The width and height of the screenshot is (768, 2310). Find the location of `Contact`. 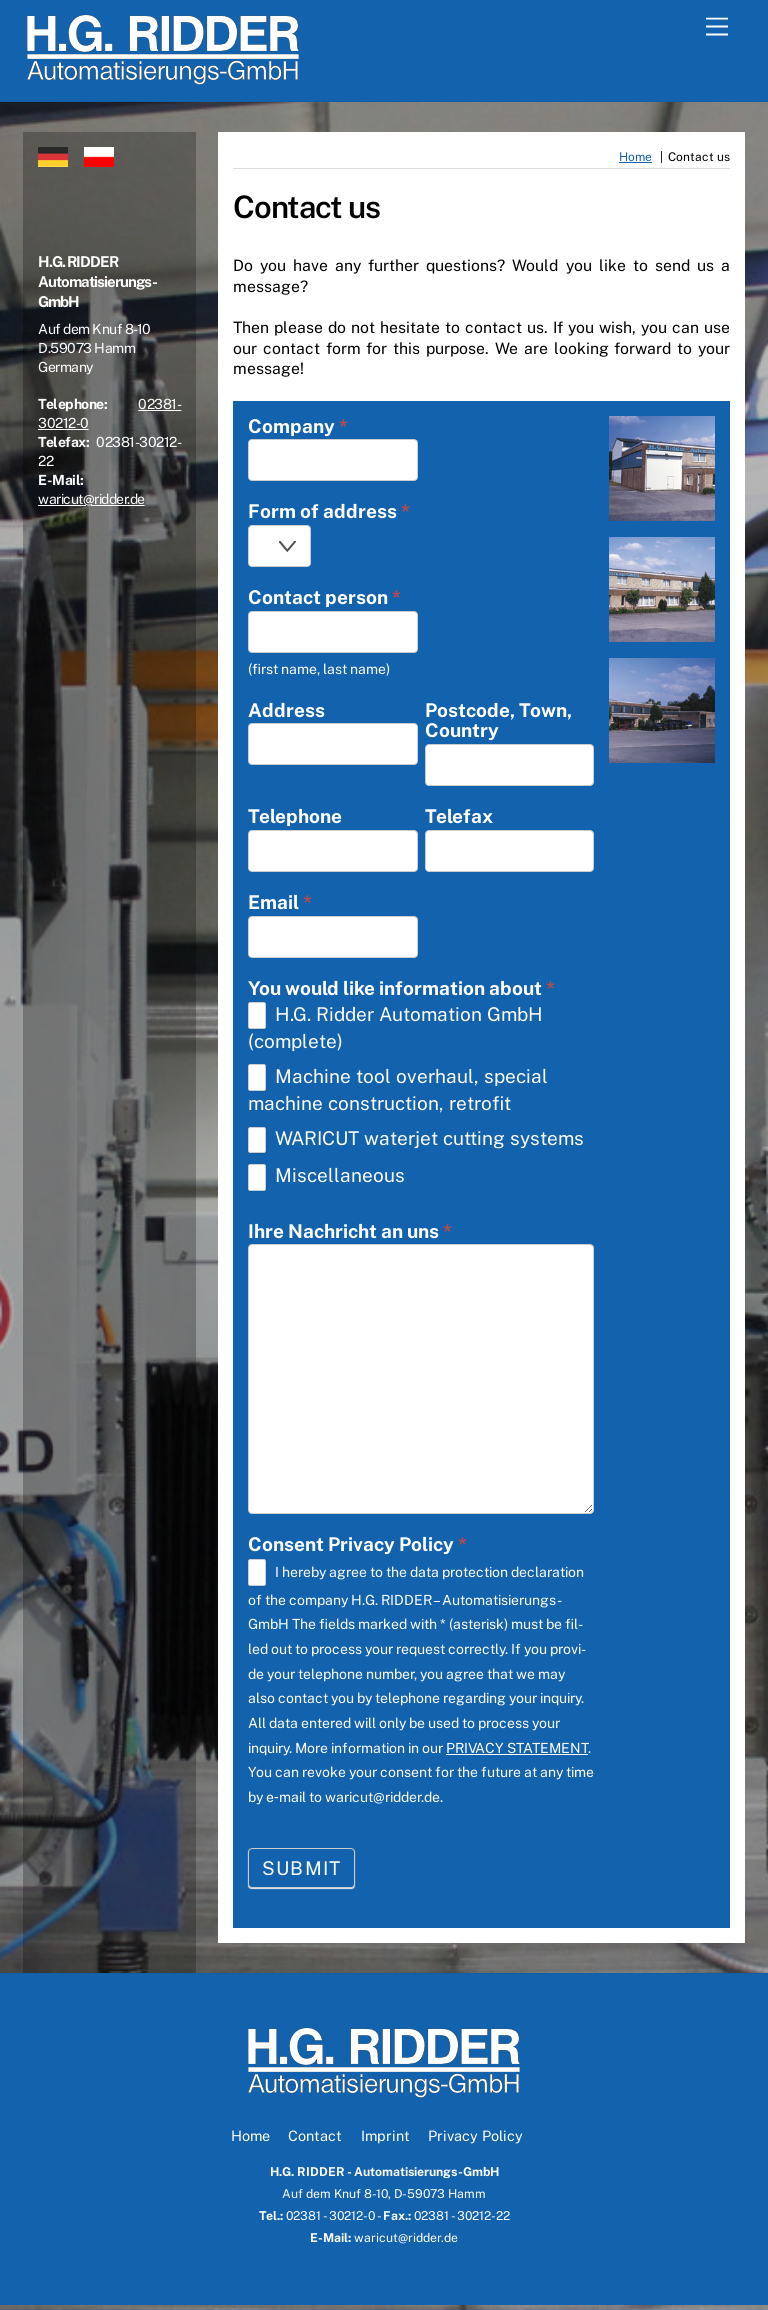

Contact is located at coordinates (315, 2140).